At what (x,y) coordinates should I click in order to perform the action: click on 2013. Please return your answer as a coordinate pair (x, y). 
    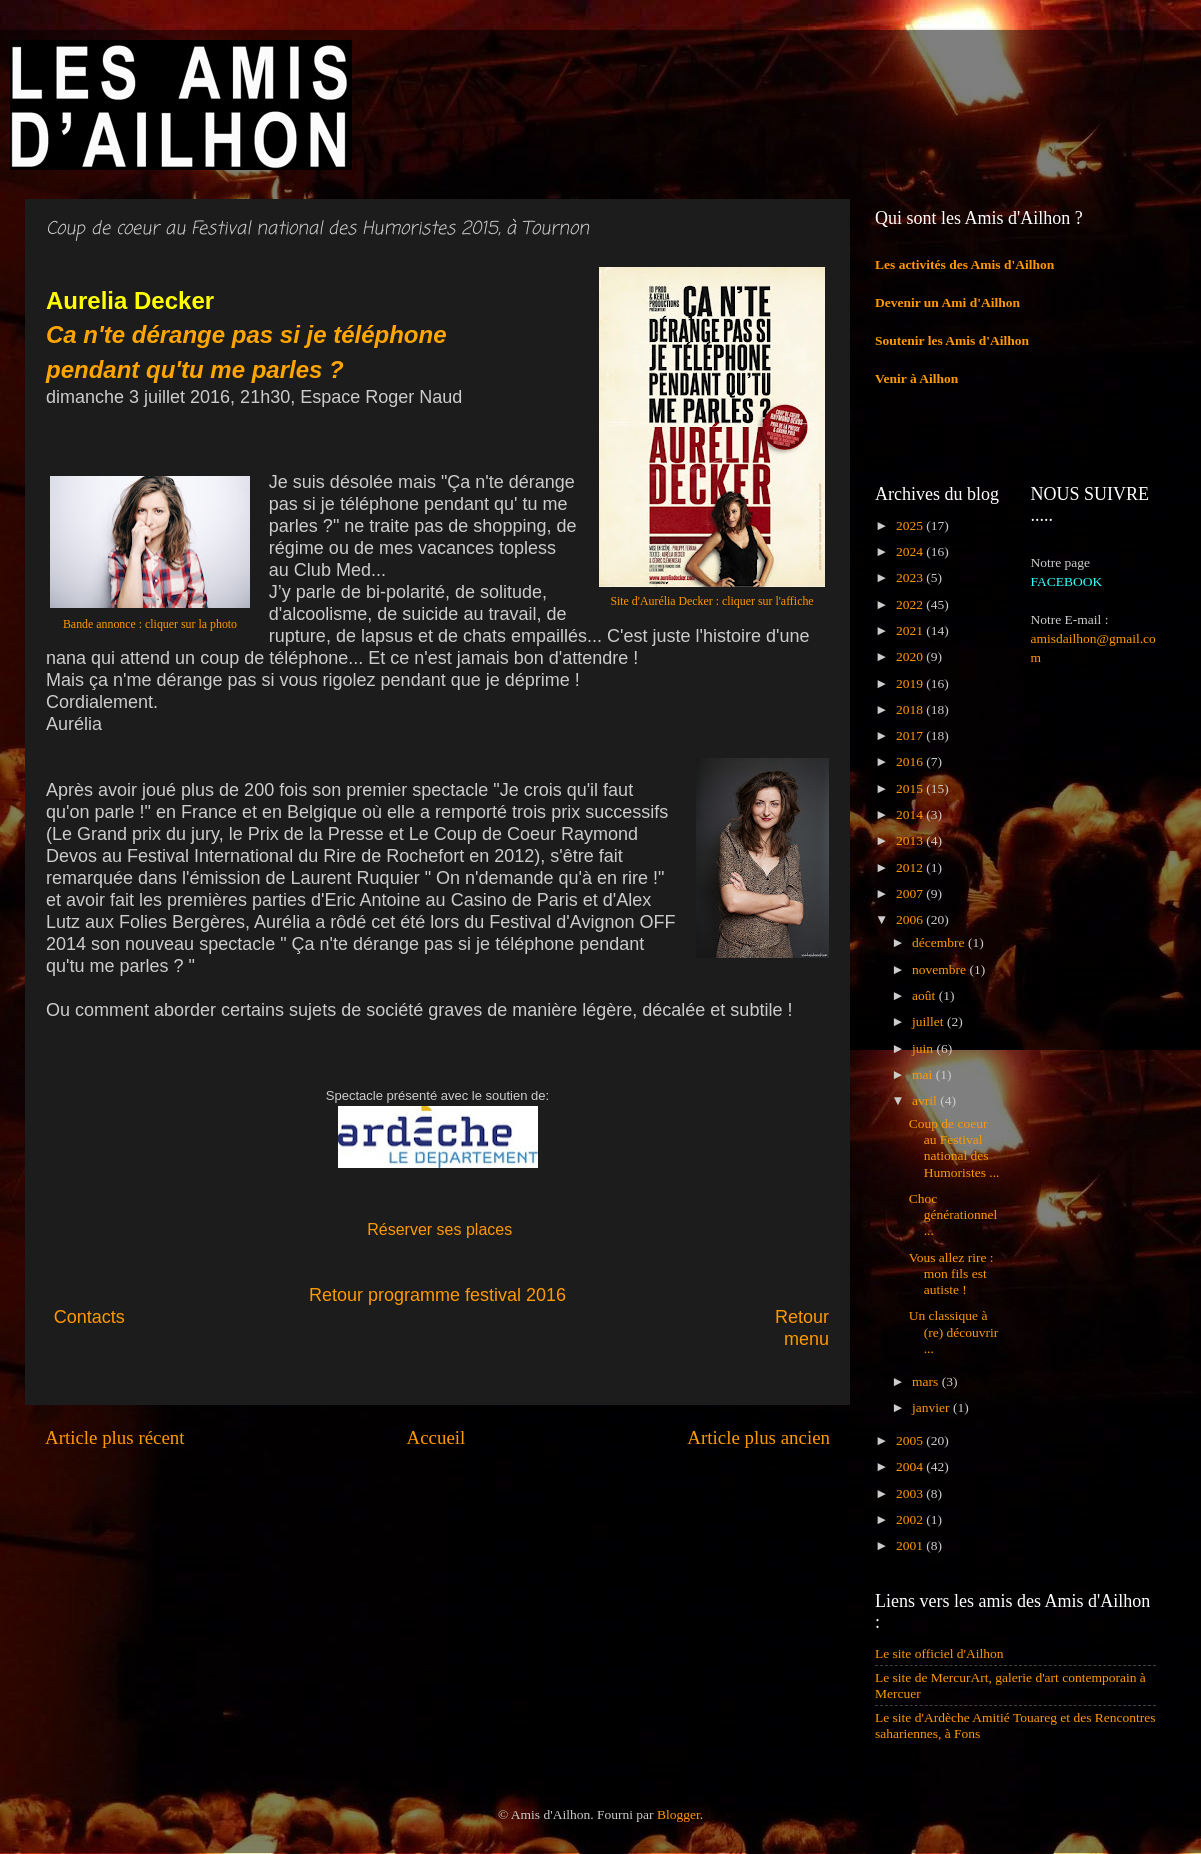
    Looking at the image, I should click on (911, 840).